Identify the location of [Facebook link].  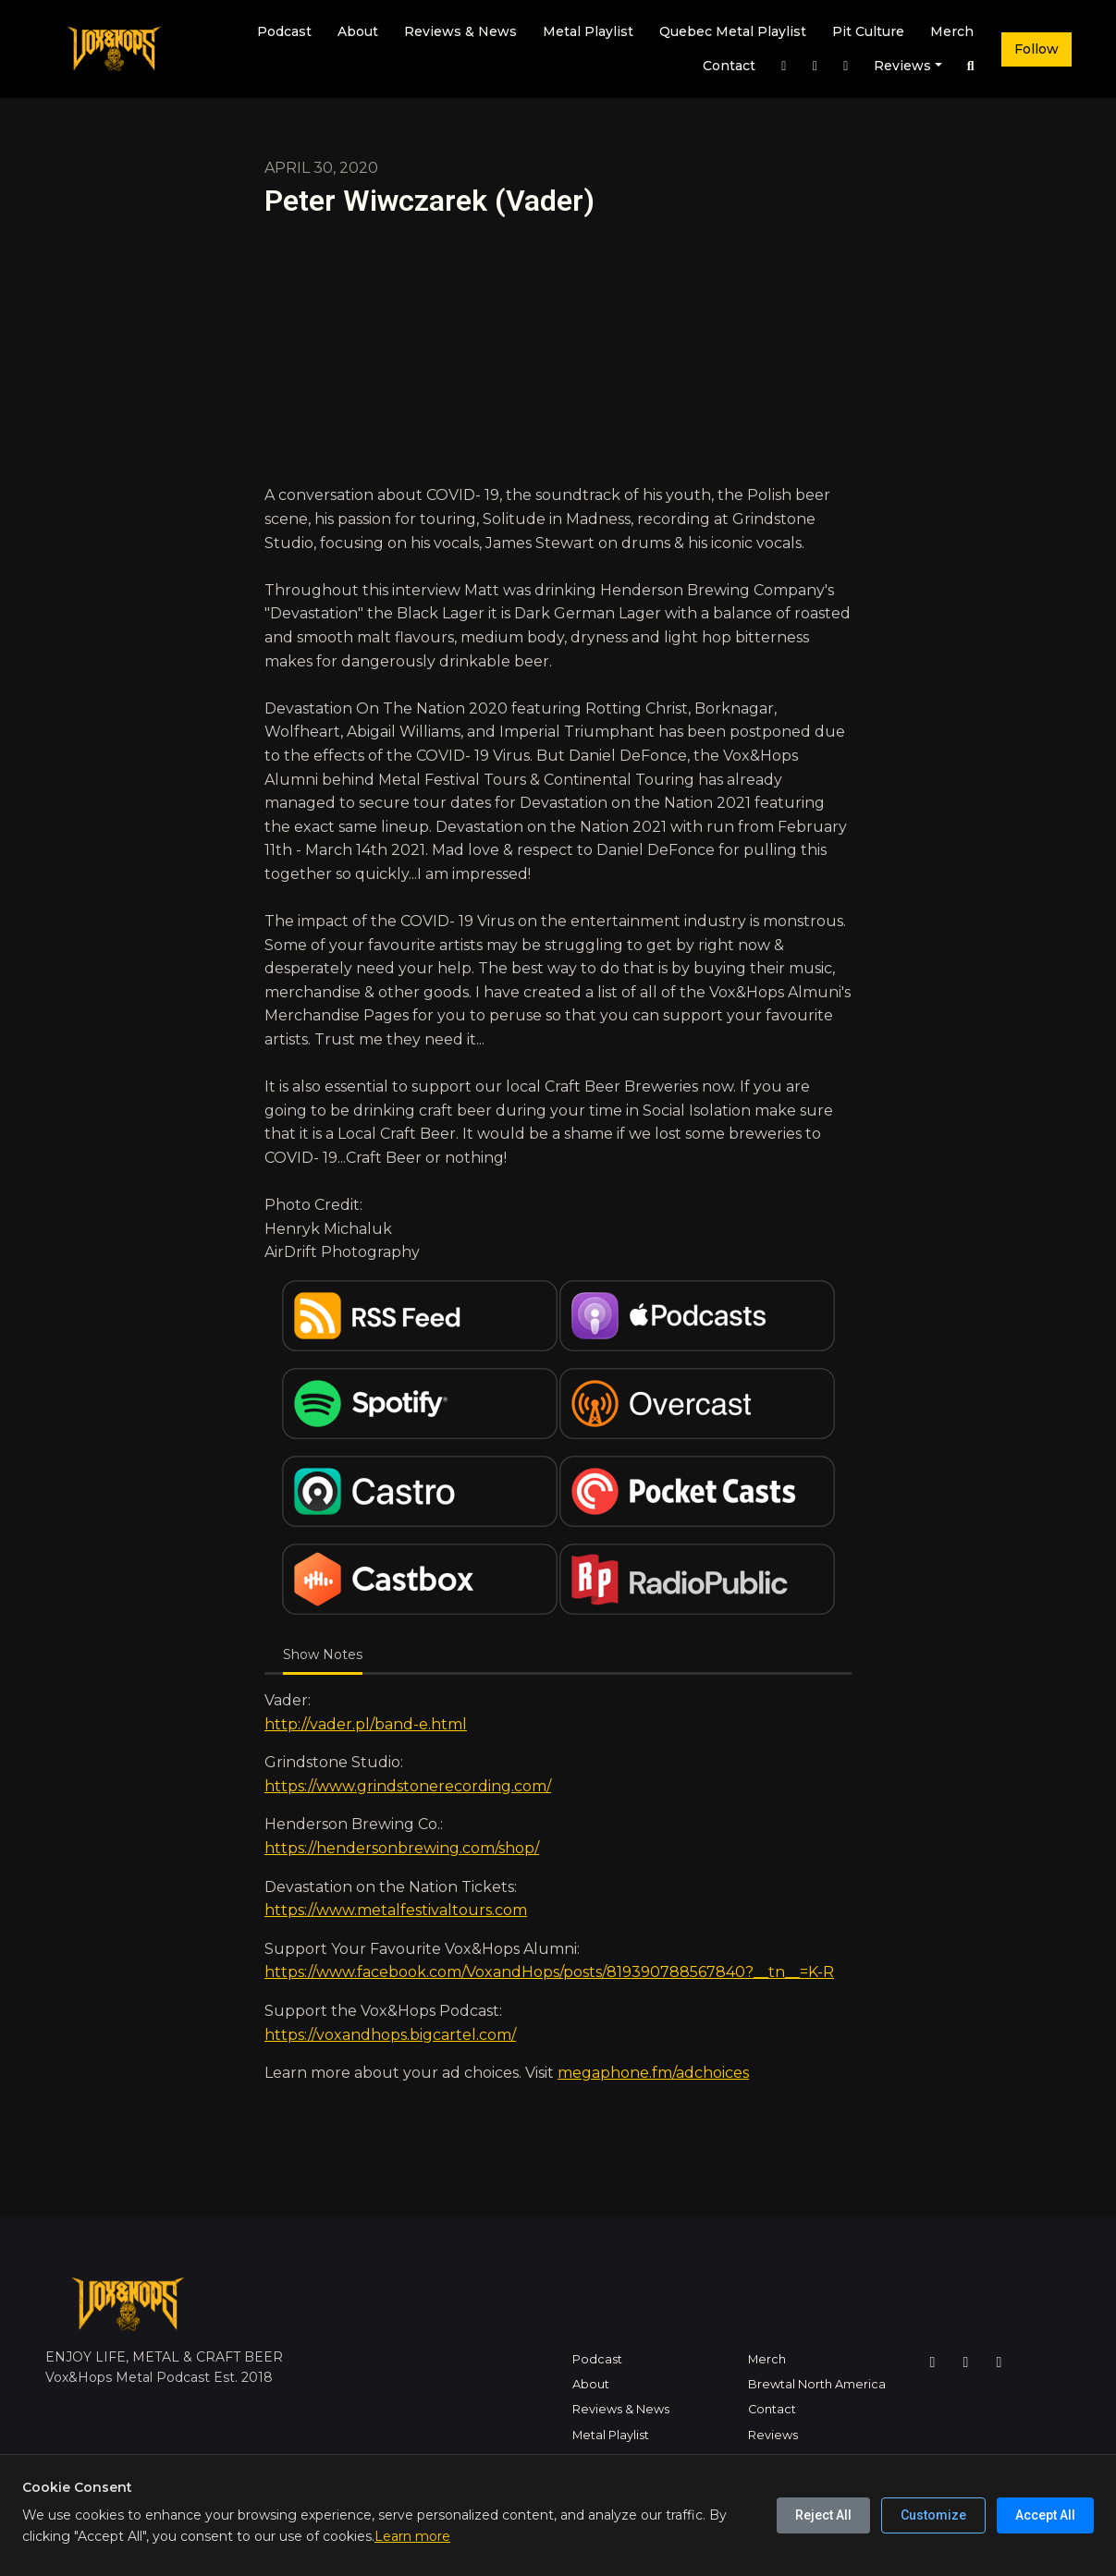
(814, 66).